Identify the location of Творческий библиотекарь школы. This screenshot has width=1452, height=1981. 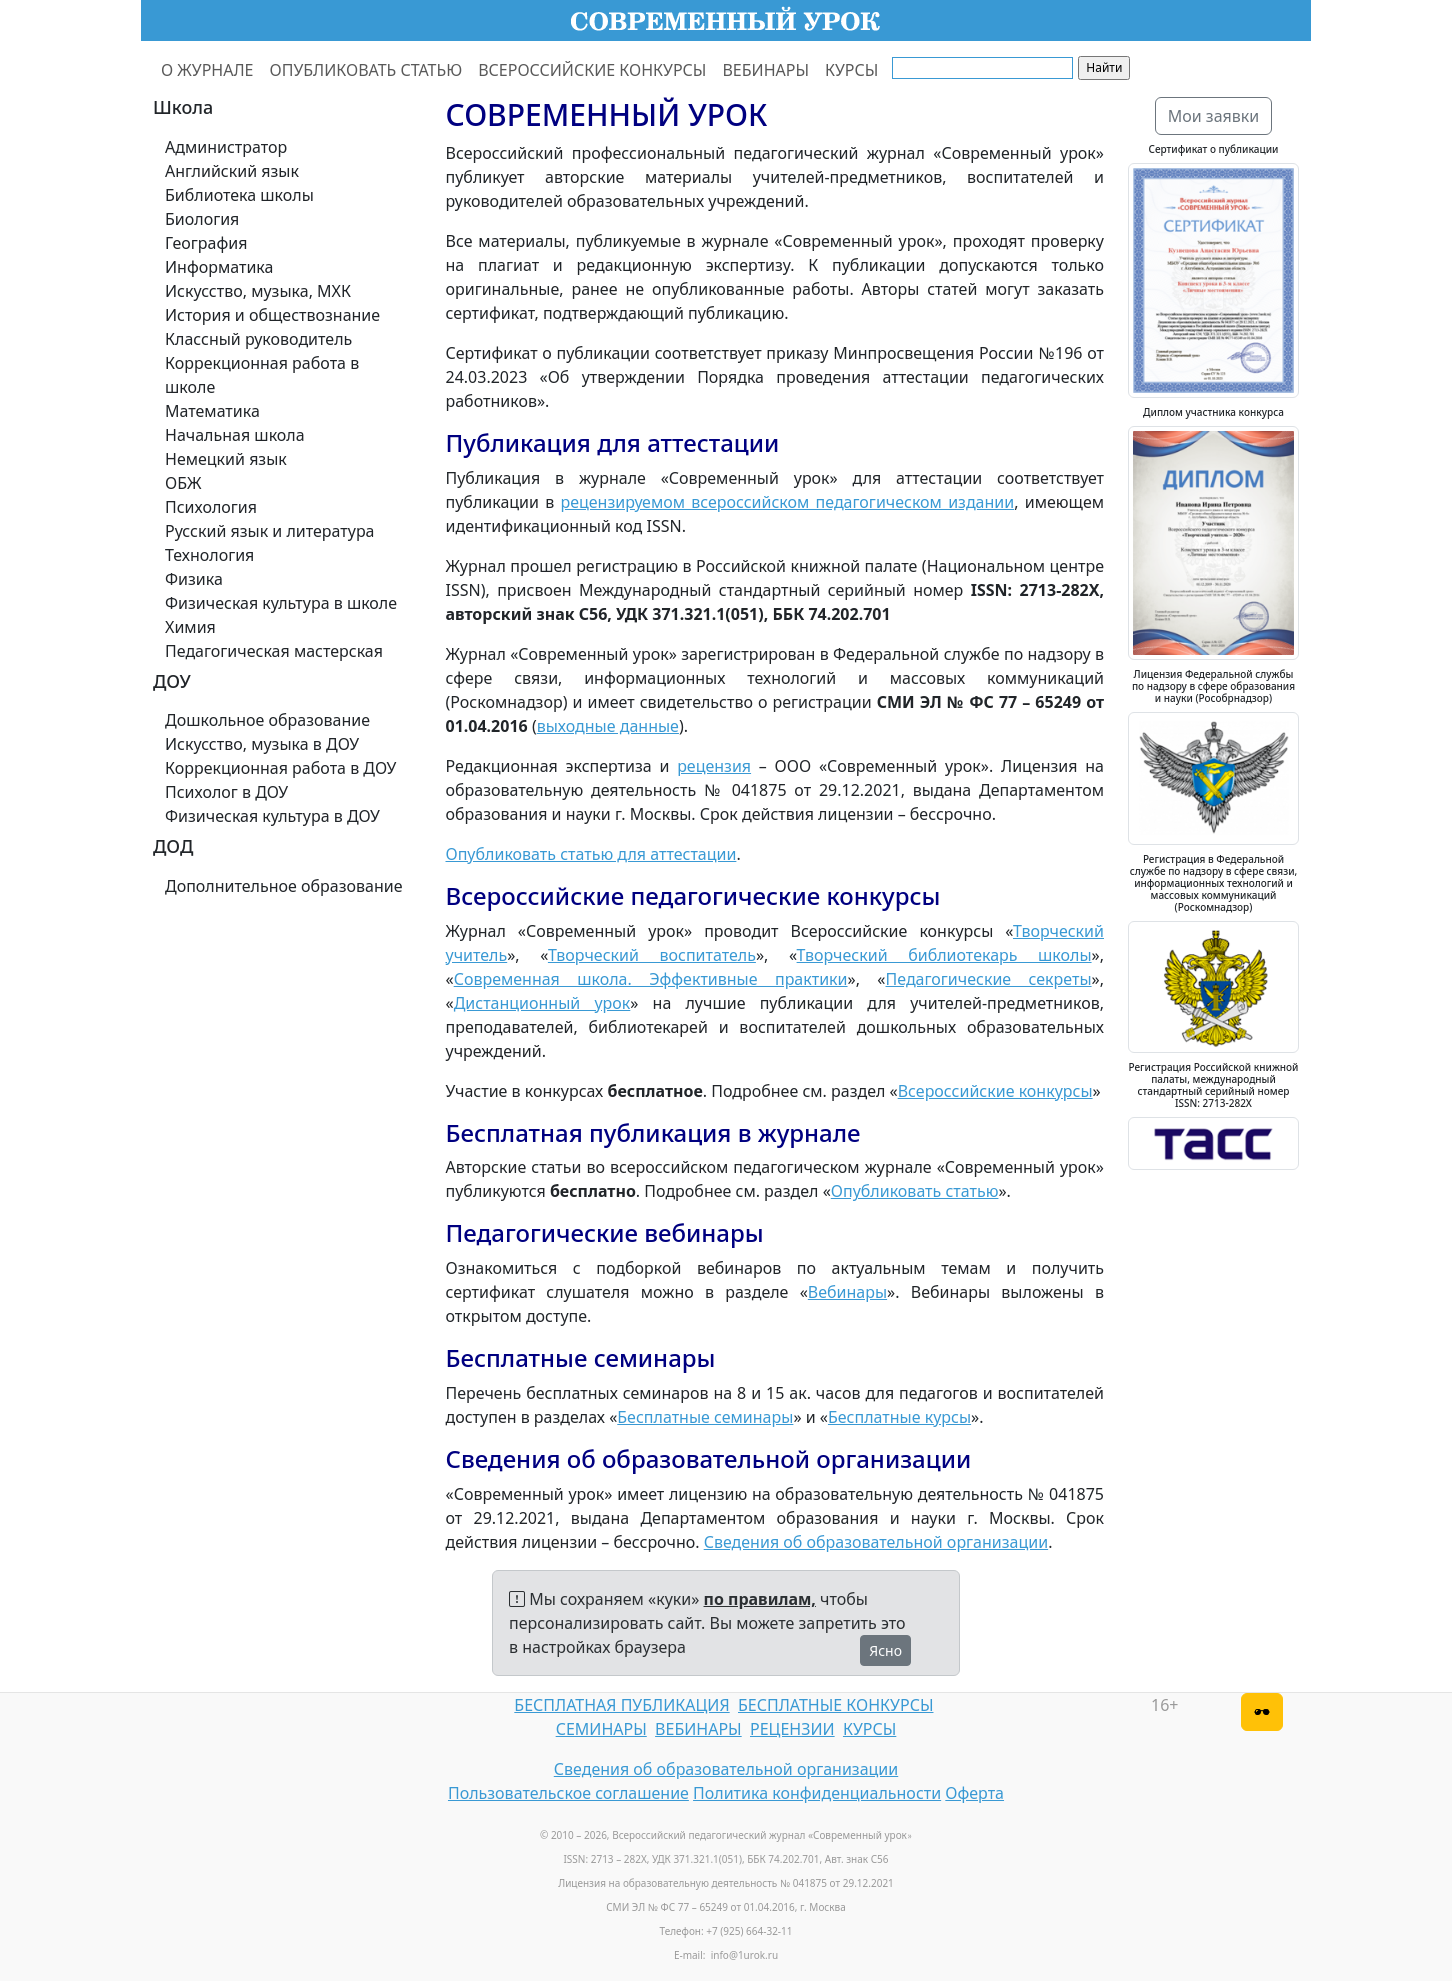
(944, 955).